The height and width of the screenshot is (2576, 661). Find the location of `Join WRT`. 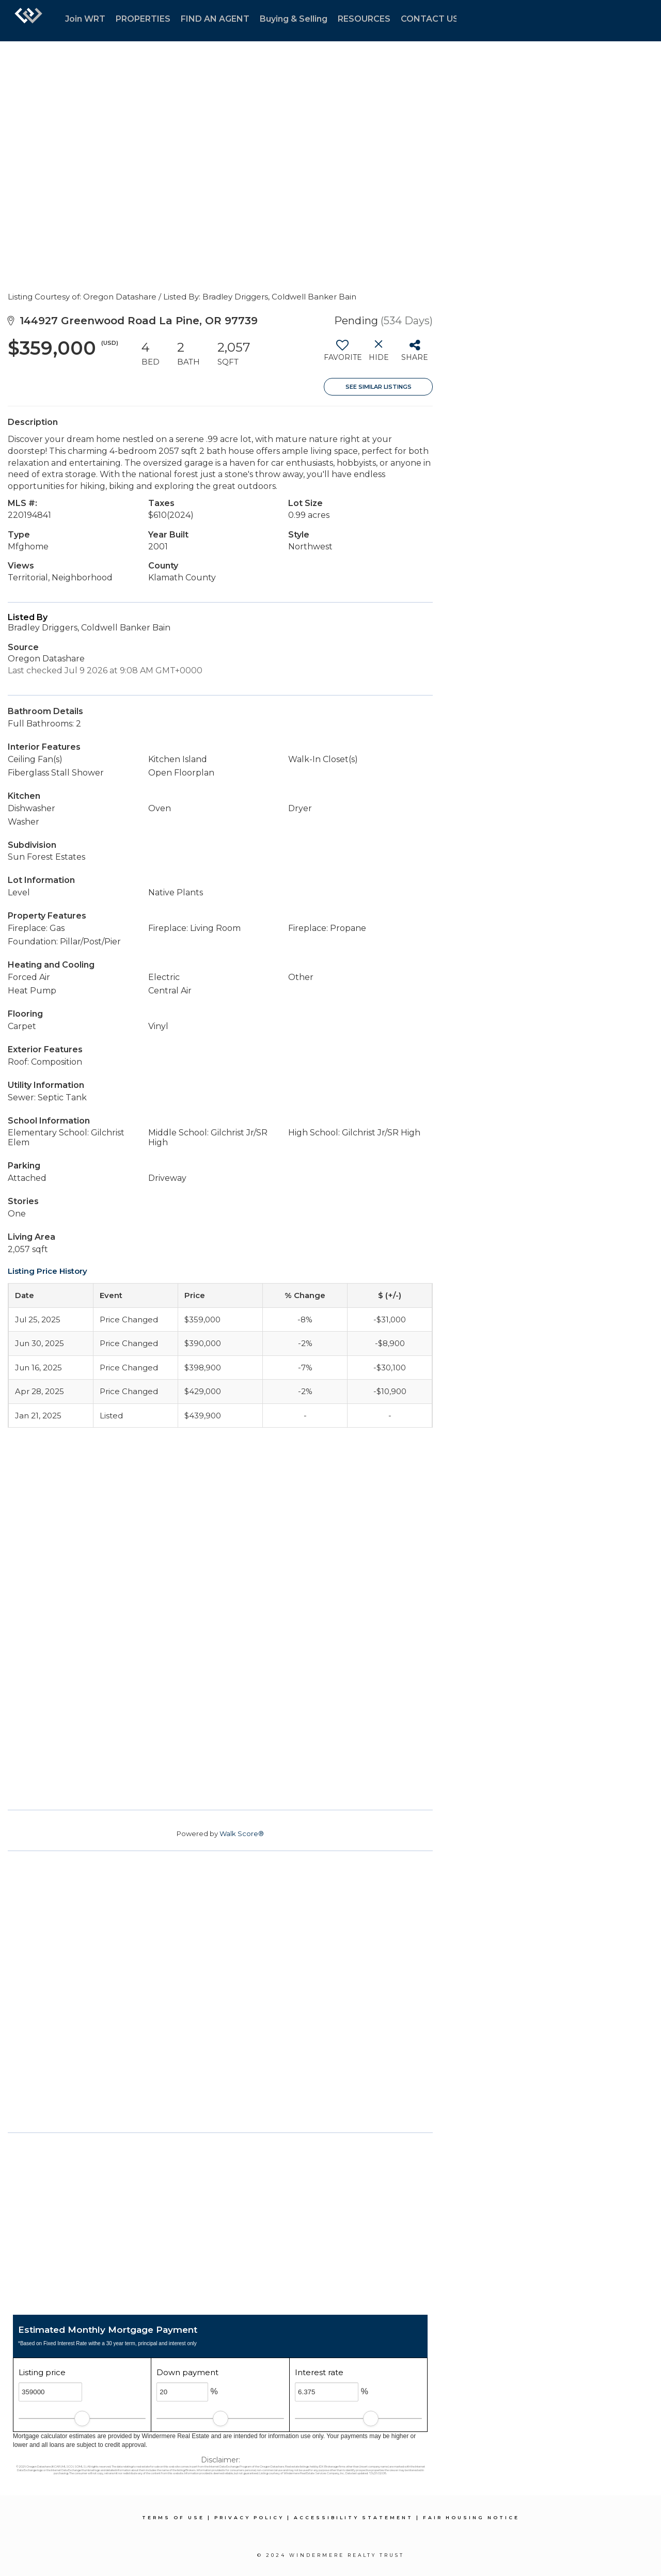

Join WRT is located at coordinates (85, 19).